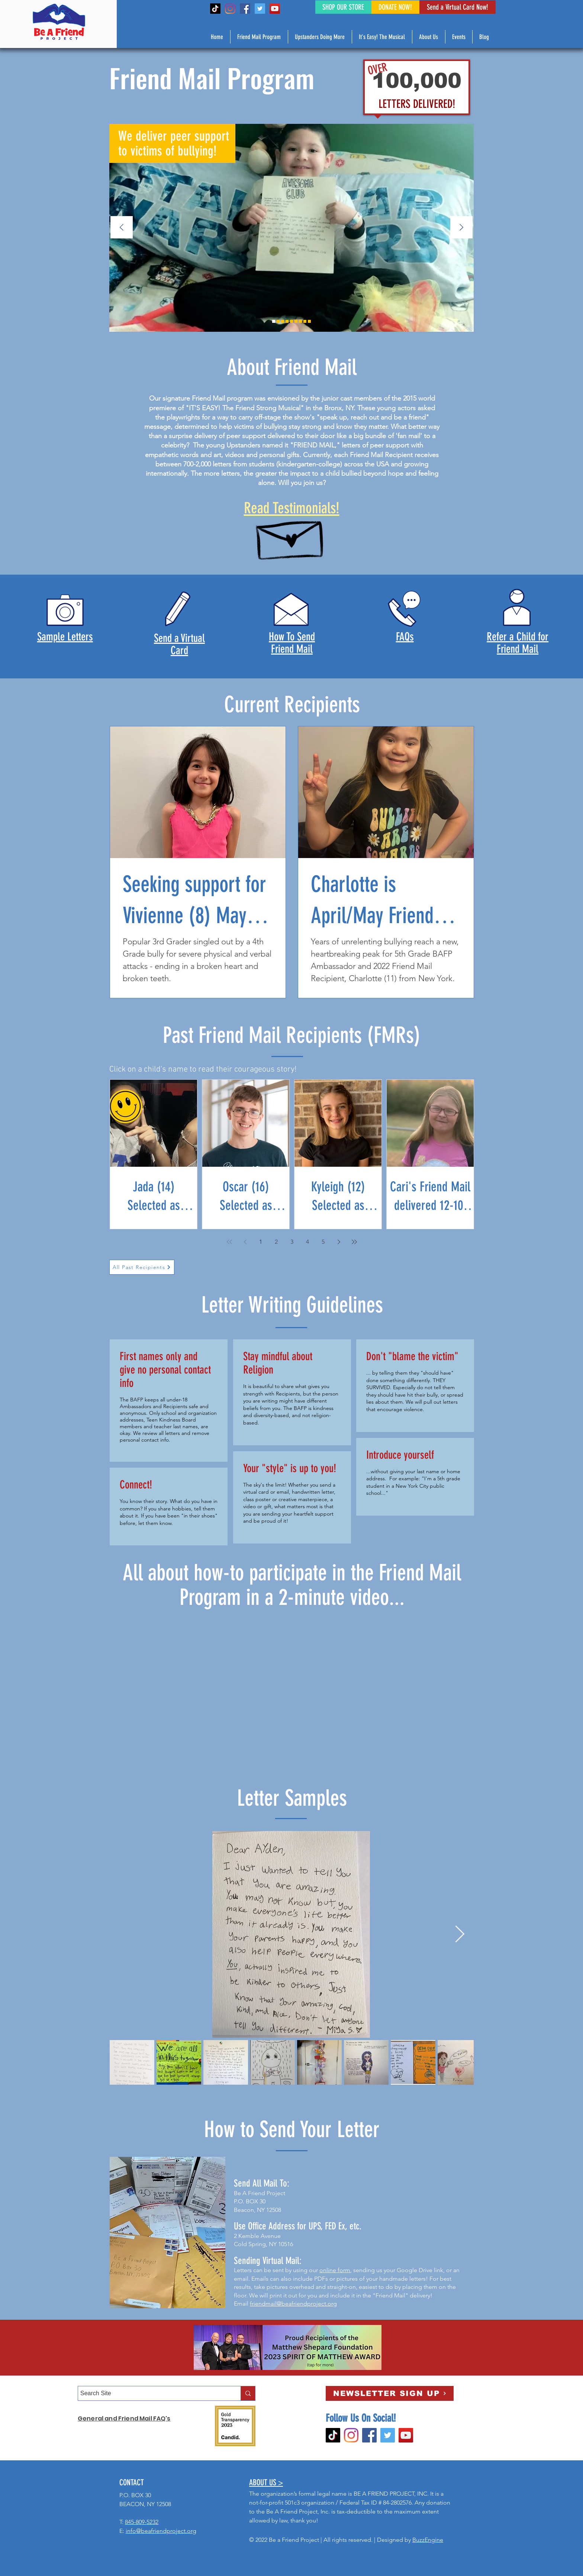 This screenshot has height=2576, width=583. Describe the element at coordinates (390, 2393) in the screenshot. I see `[NEWSLETTER SIGN UP]` at that location.